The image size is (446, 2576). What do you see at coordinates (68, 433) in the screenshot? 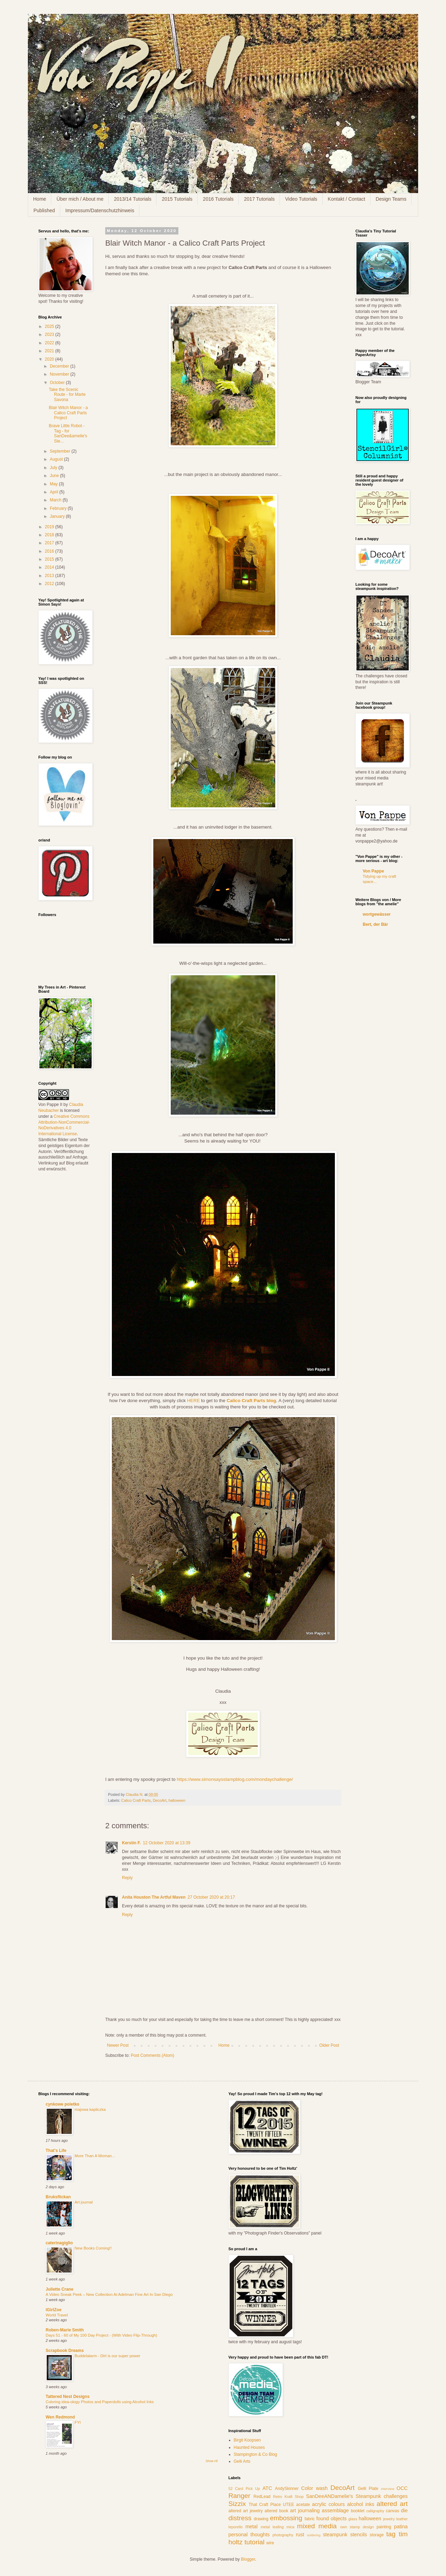
I see `Brave Little Robot - Tag - for SanDee&amelie's Ste...` at bounding box center [68, 433].